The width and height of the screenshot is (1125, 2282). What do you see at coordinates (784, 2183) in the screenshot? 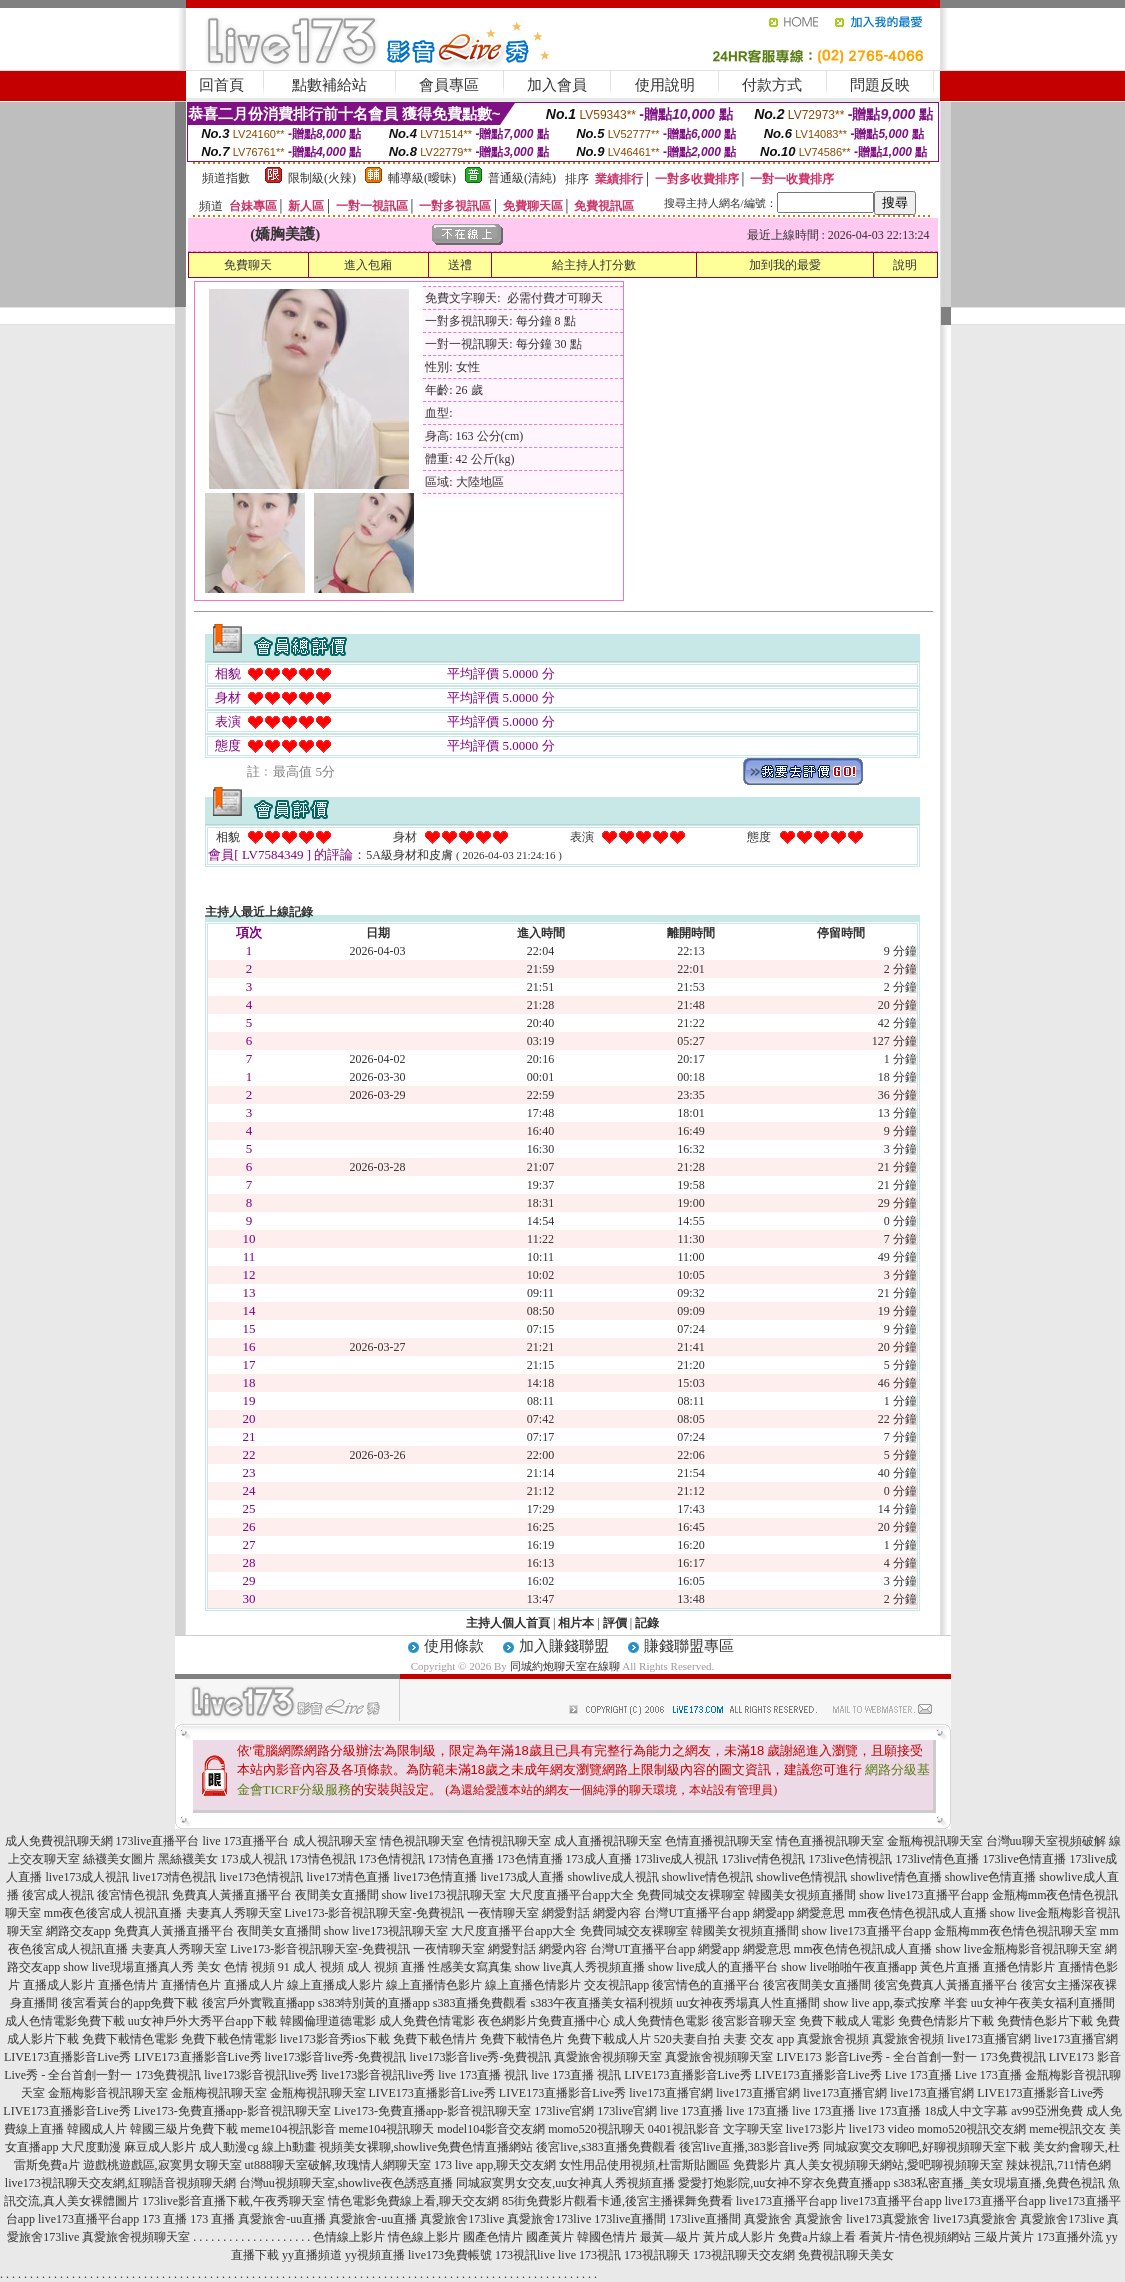
I see `愛愛打炮影院,uu女神不穿衣免費直播app` at bounding box center [784, 2183].